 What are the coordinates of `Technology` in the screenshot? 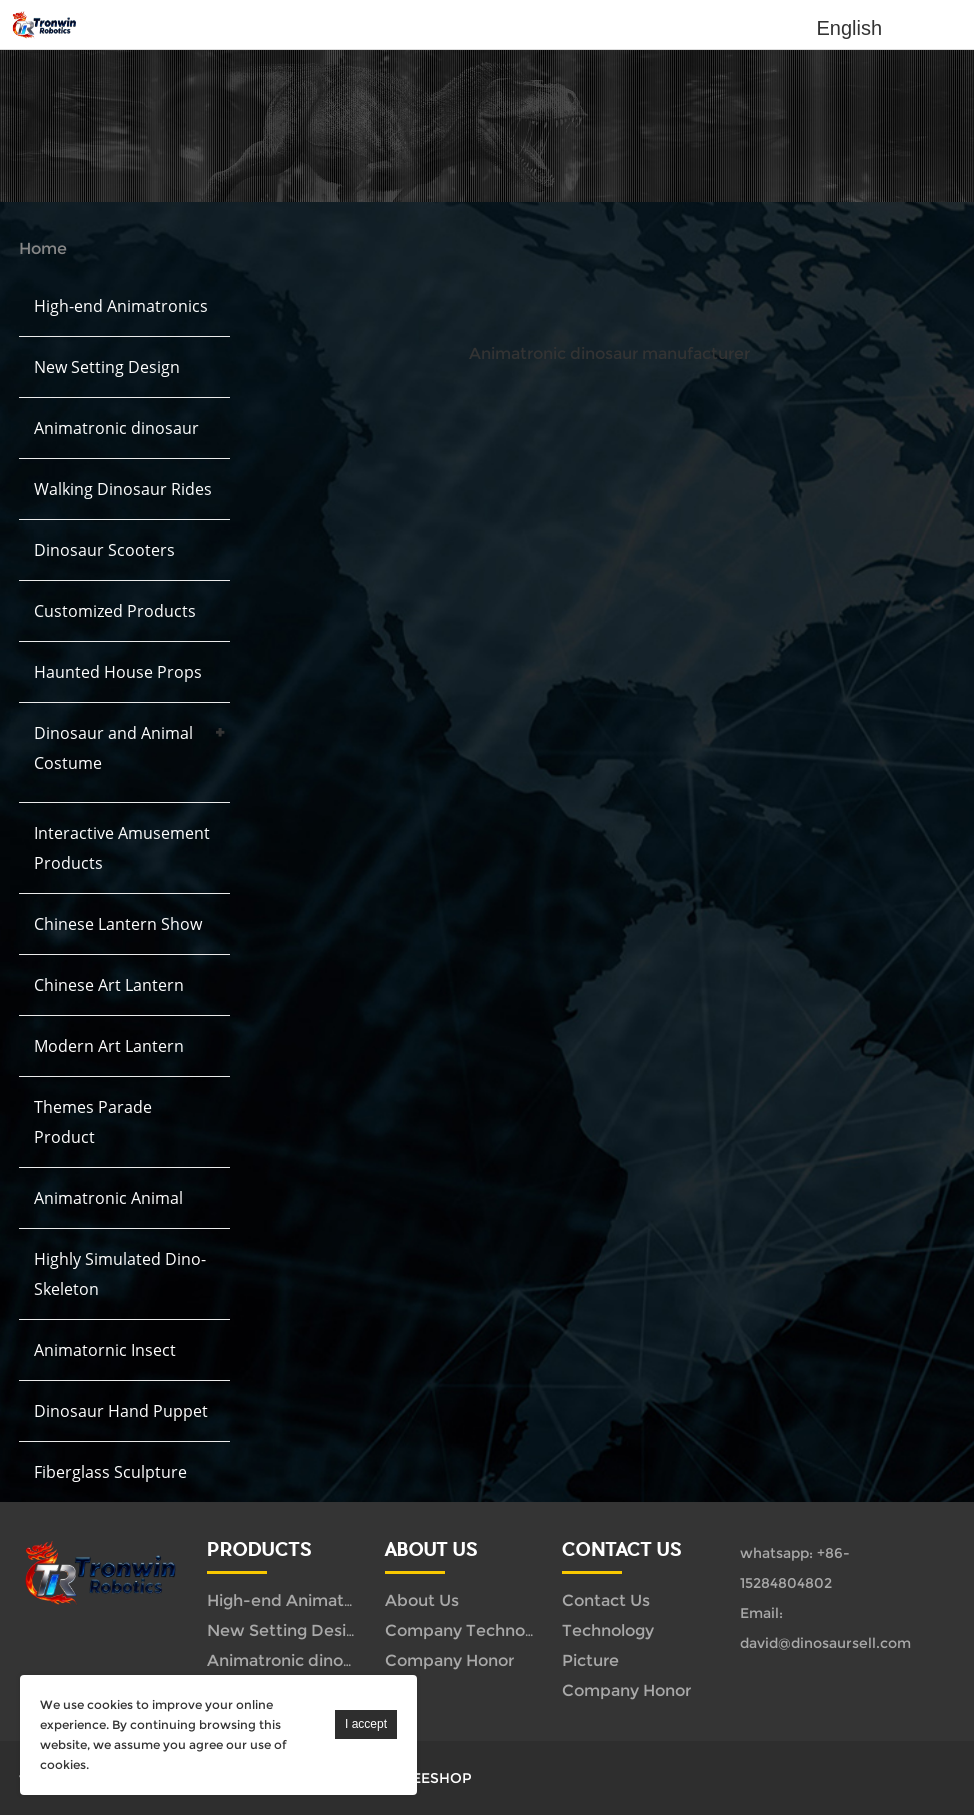 It's located at (608, 1630).